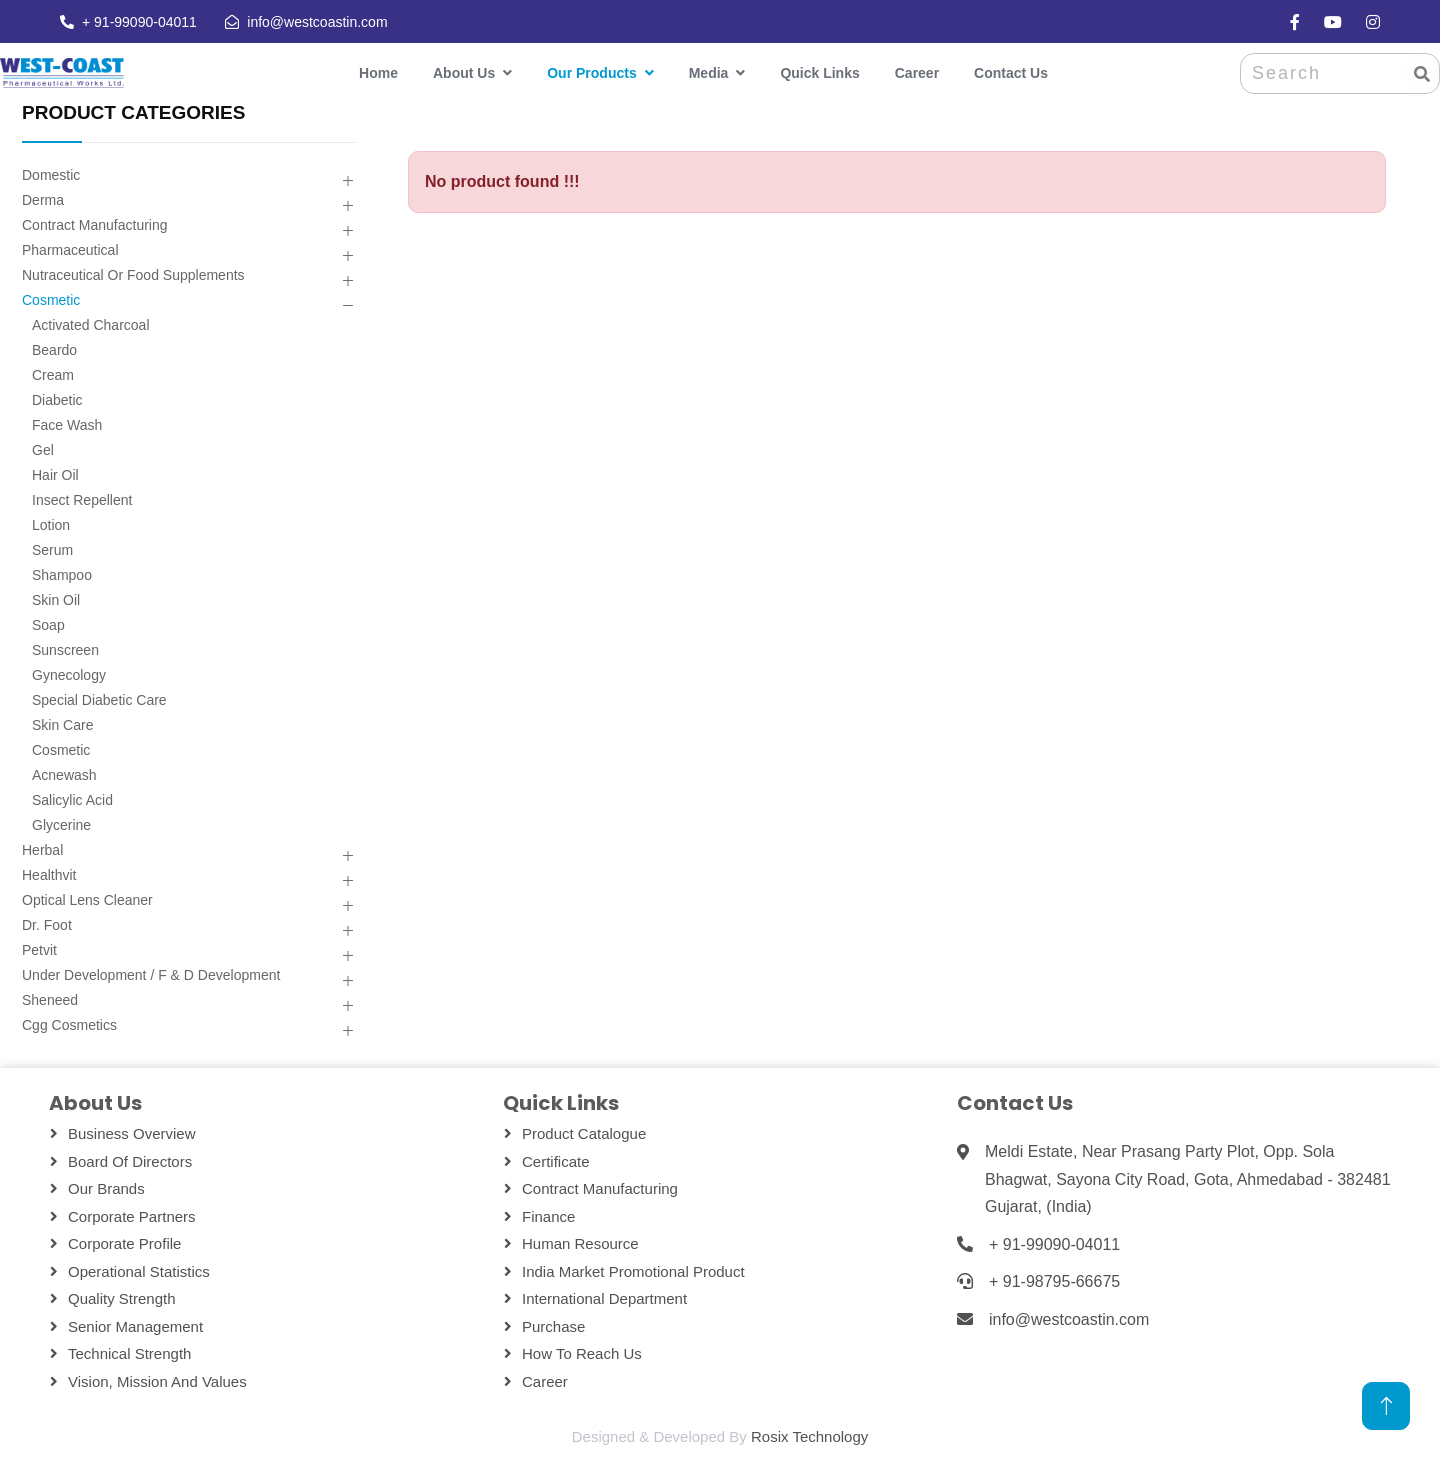 The width and height of the screenshot is (1440, 1460). Describe the element at coordinates (129, 1353) in the screenshot. I see `Technical Strength` at that location.